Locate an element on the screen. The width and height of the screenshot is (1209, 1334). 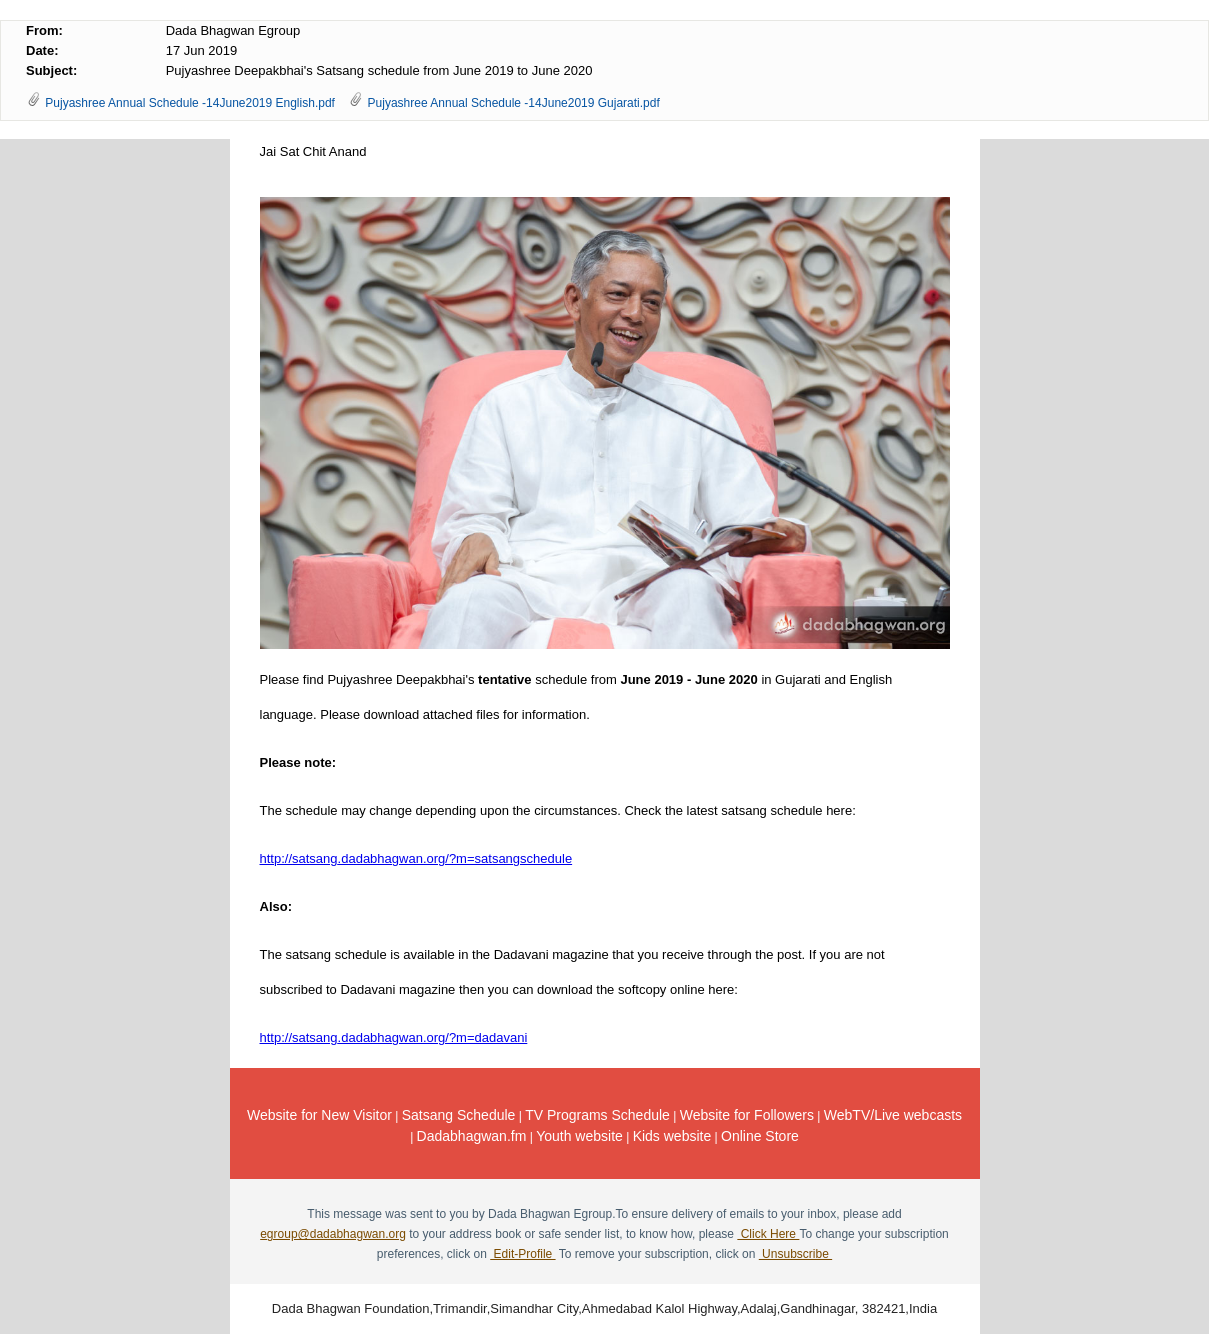
TV Programs Schedule is located at coordinates (597, 1115).